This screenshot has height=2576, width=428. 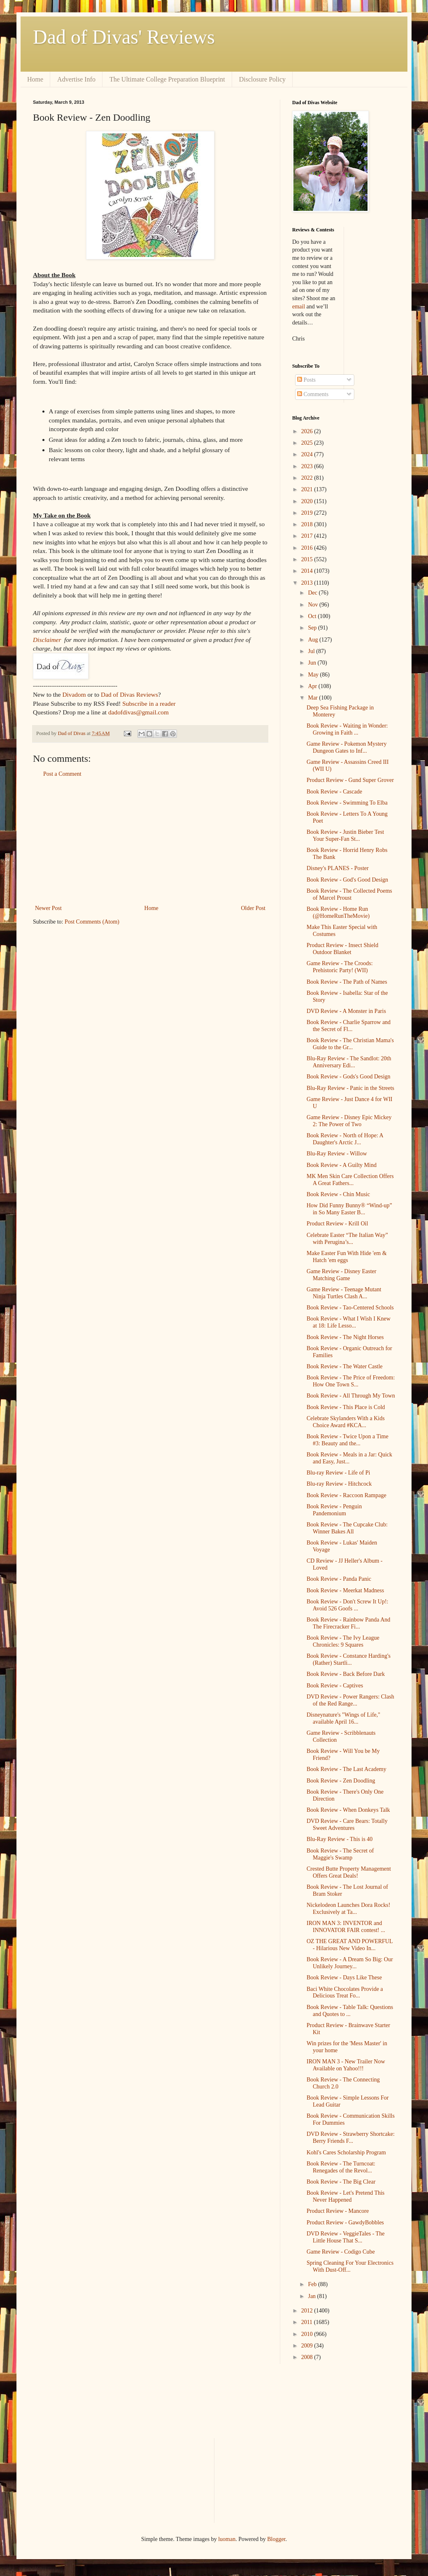 I want to click on OZ THE GREAT AND POWERFUL - Hilarious New Video In..., so click(x=350, y=1944).